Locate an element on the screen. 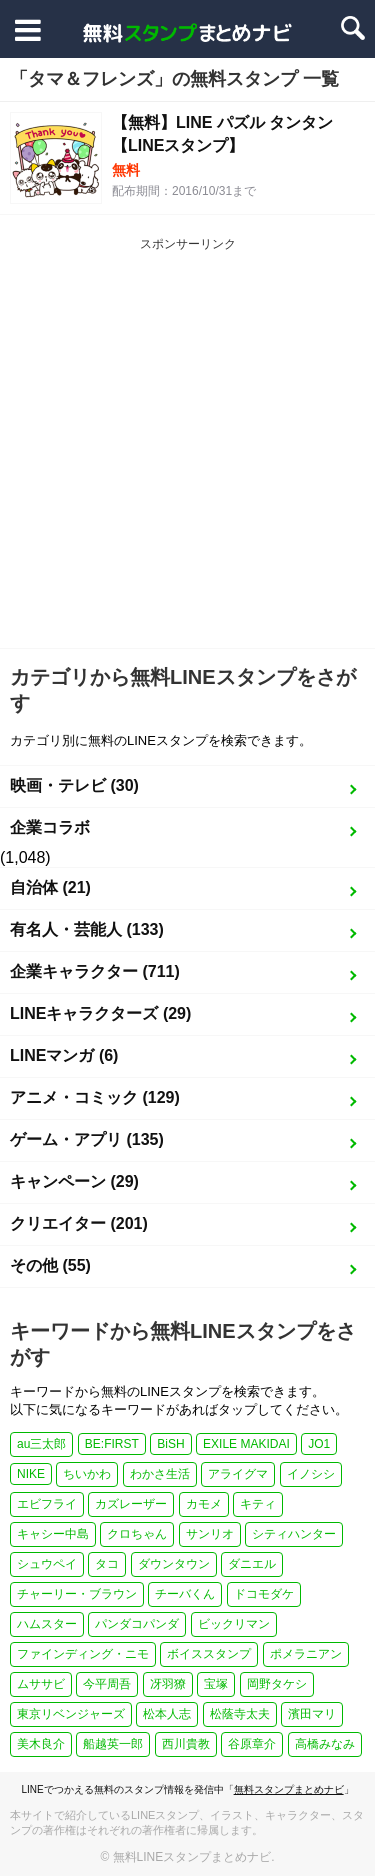  自治体 (21) is located at coordinates (50, 887).